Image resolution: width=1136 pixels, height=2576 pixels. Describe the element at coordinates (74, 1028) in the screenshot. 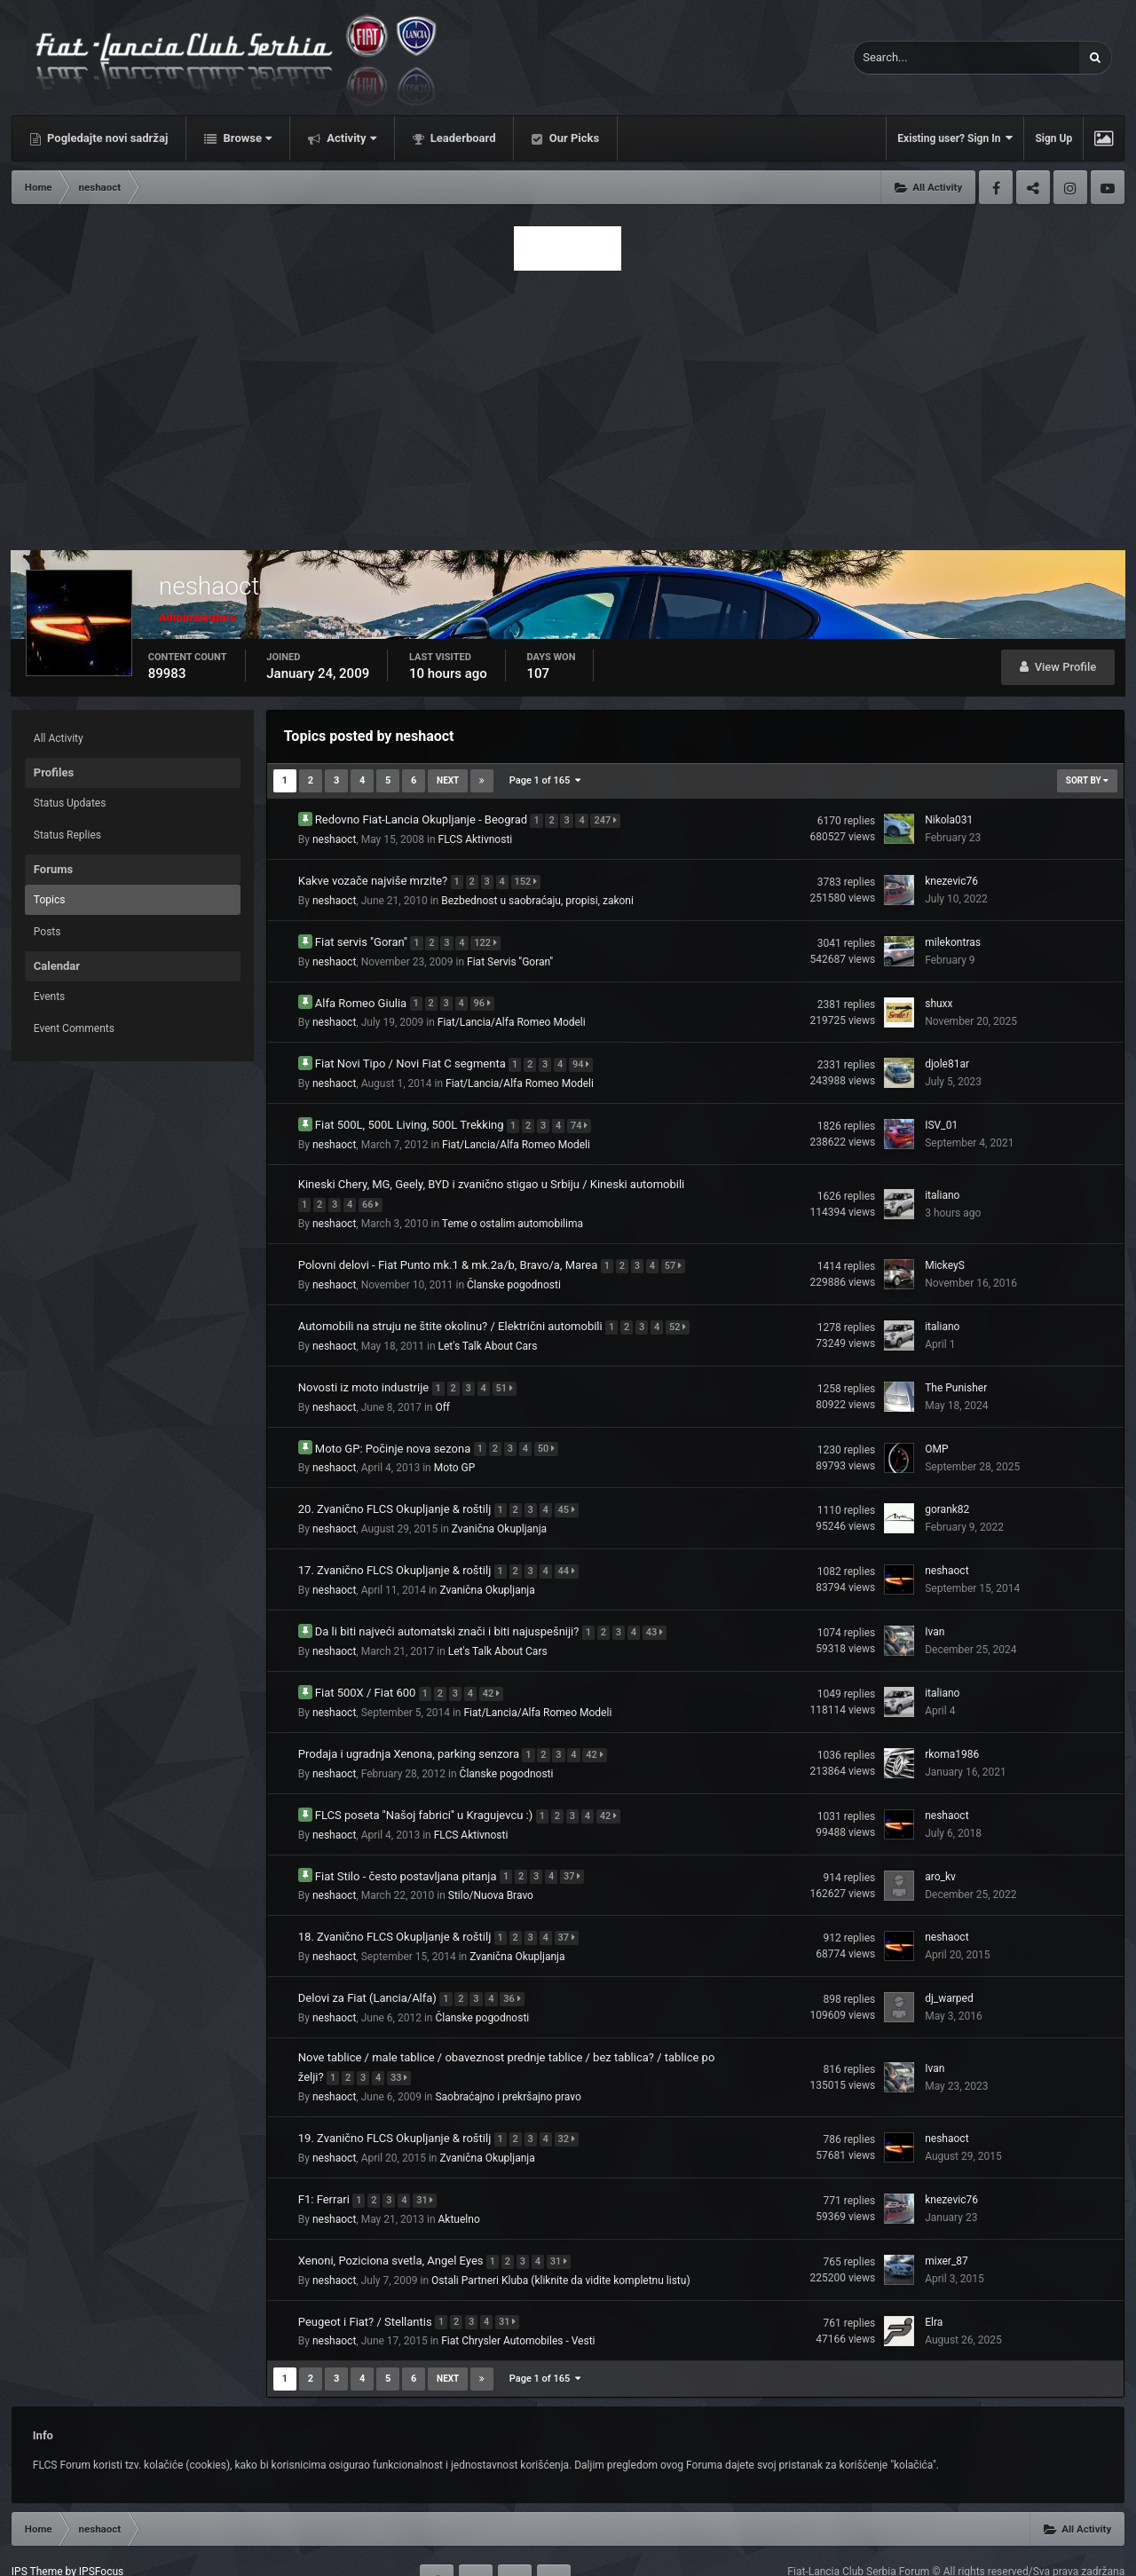

I see `Event Comments` at that location.